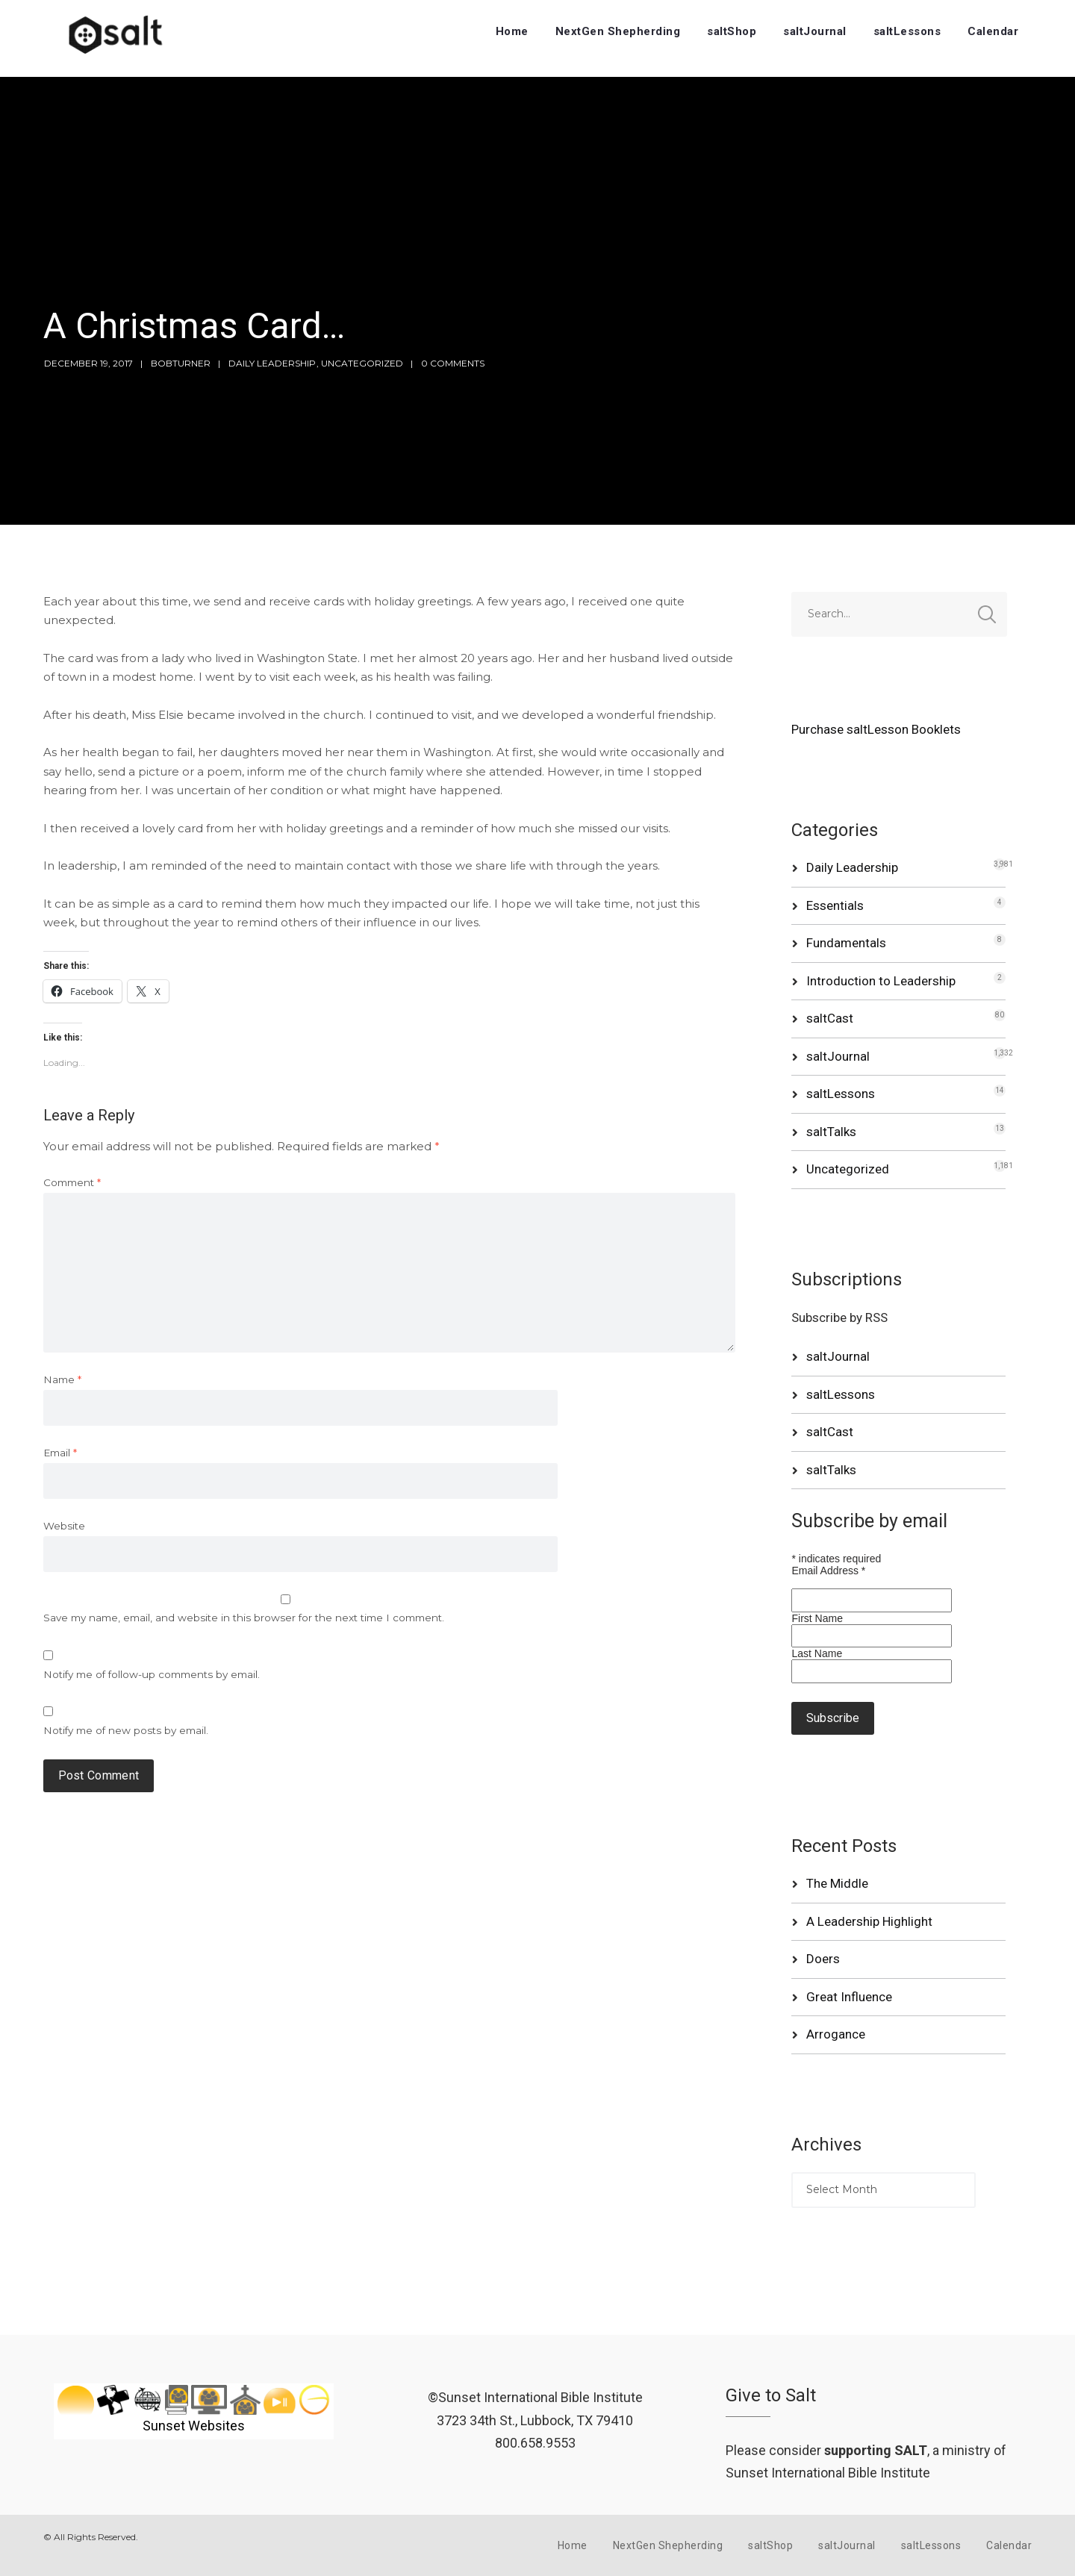 The image size is (1075, 2576). I want to click on Arrogance, so click(835, 2034).